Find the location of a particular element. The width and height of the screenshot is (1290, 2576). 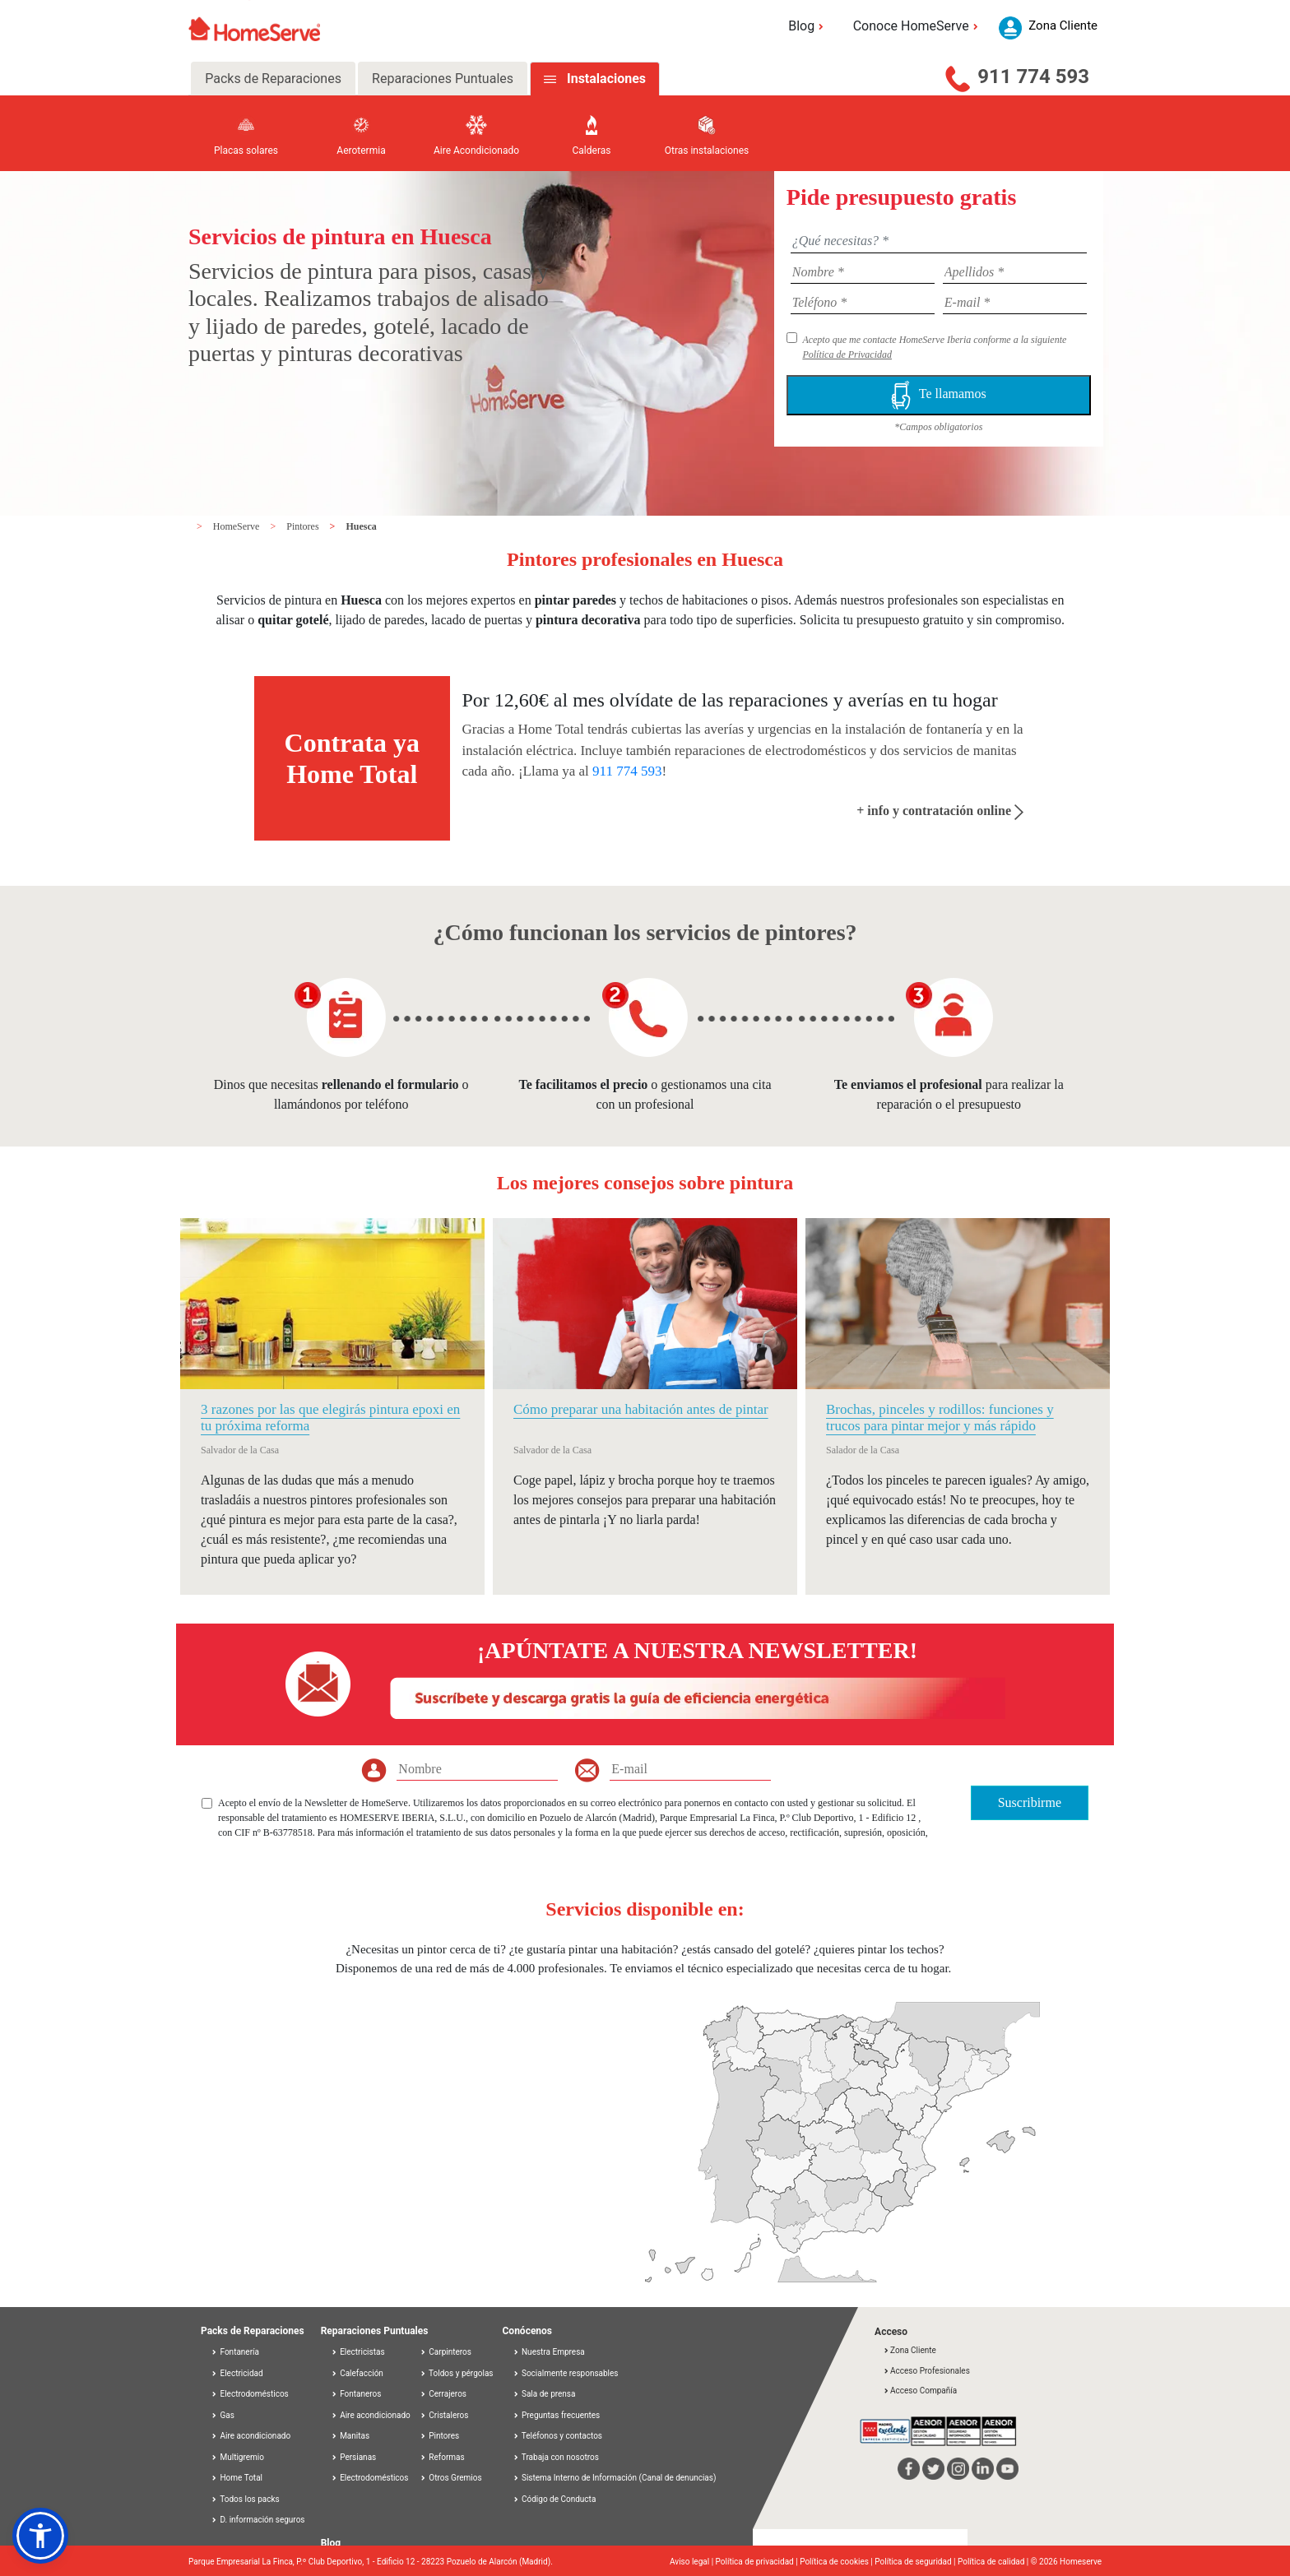

Sistema Interno de Información (Canal de denuncias) is located at coordinates (619, 2477).